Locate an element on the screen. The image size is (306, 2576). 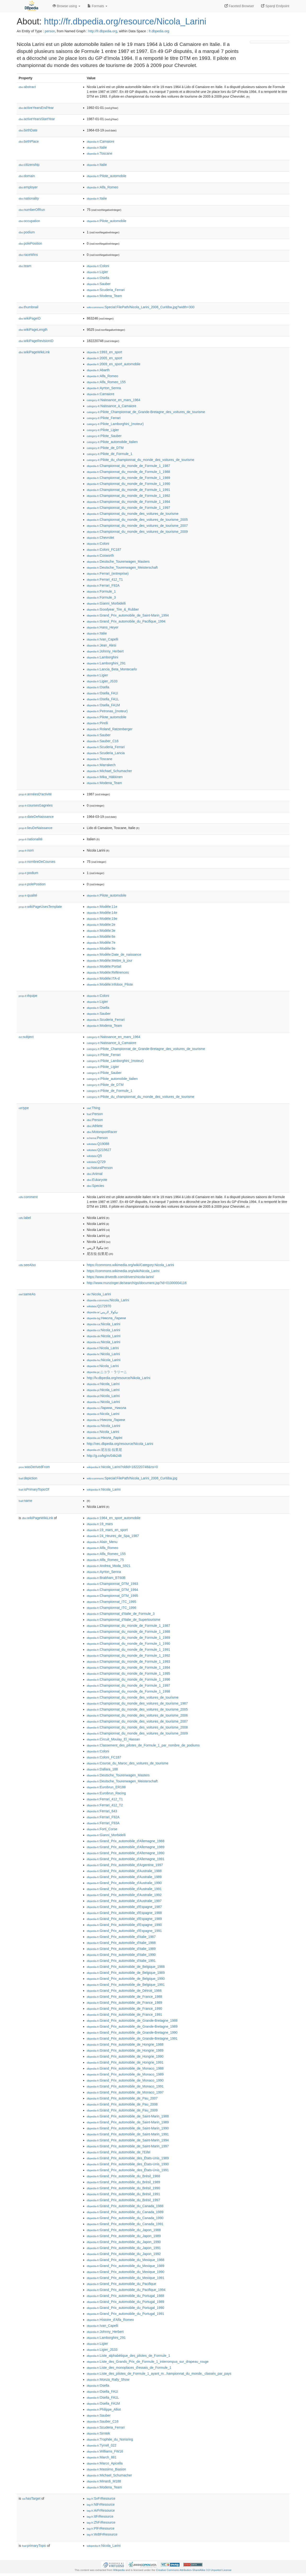
:Pilote_de_Formule_1 is located at coordinates (109, 454).